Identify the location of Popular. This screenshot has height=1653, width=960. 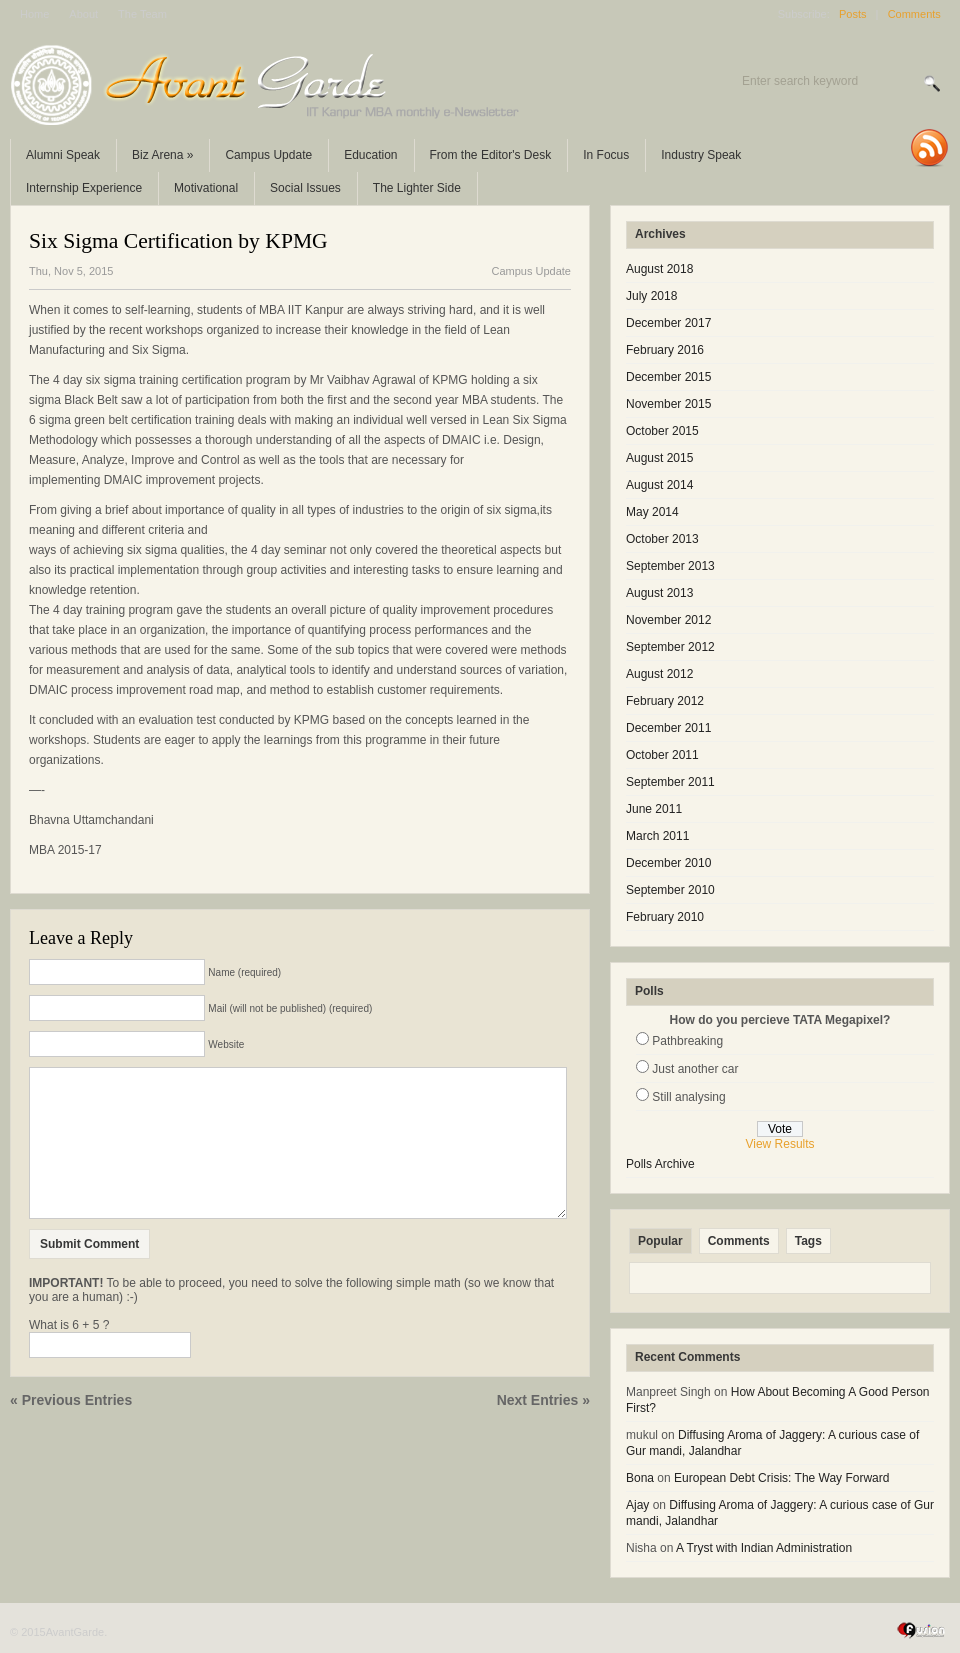
(660, 1241).